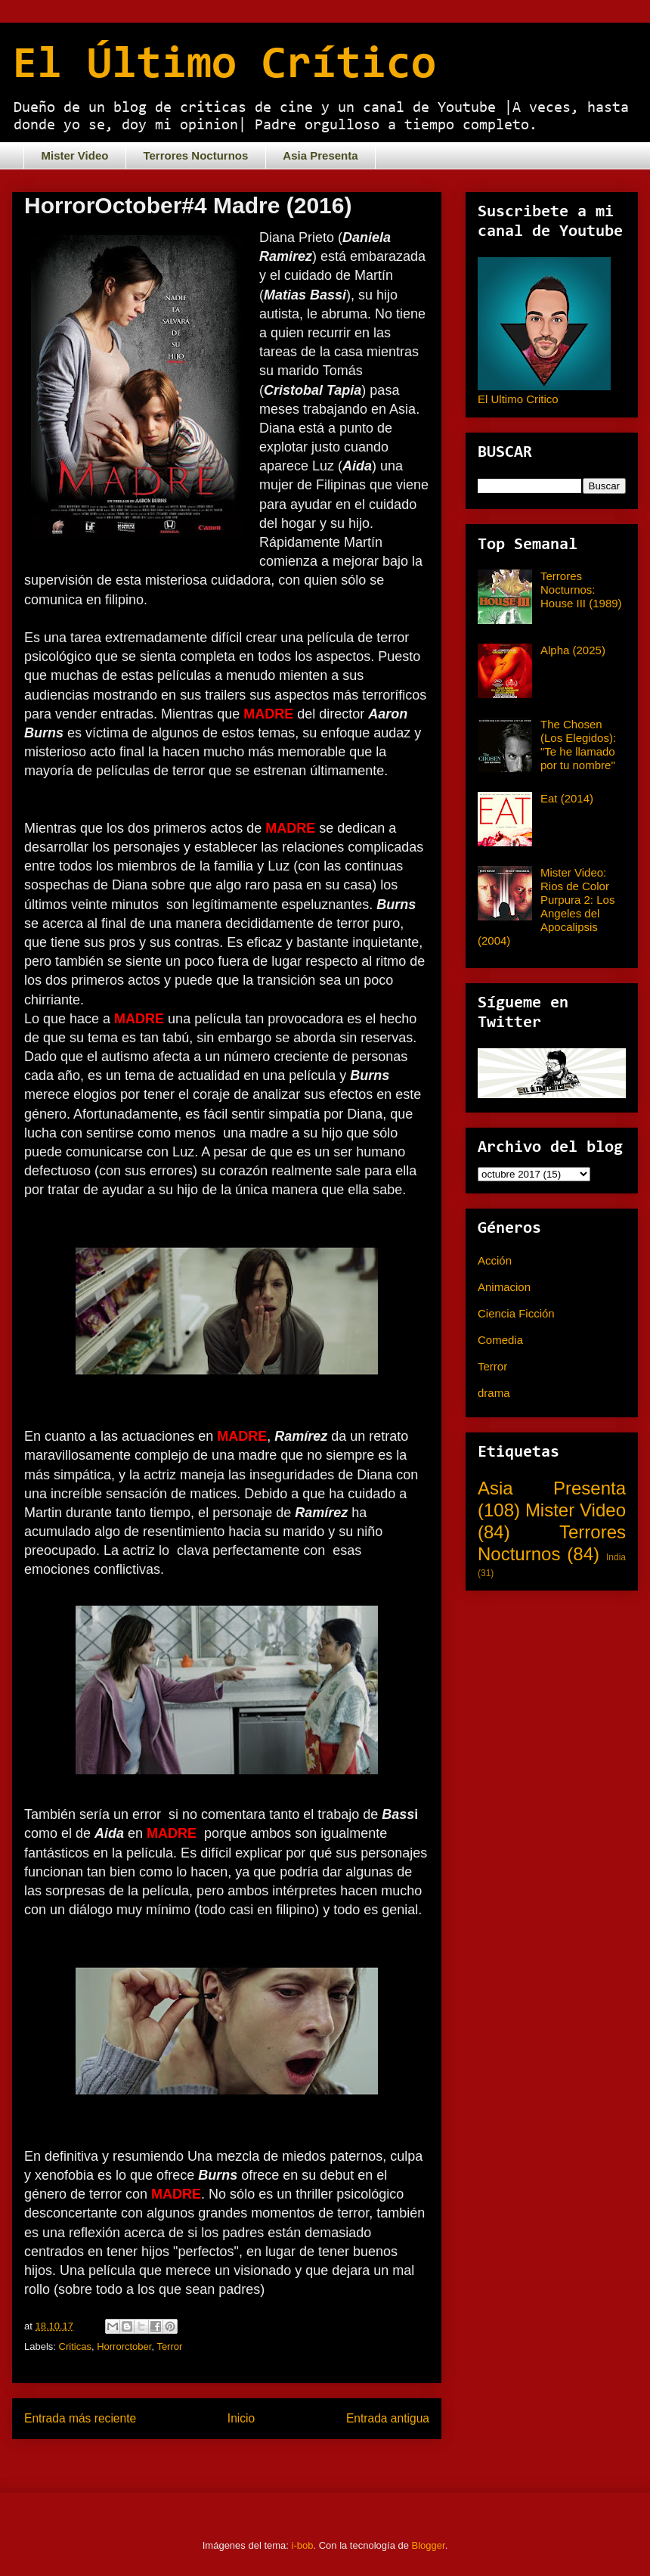 The width and height of the screenshot is (650, 2576). What do you see at coordinates (578, 744) in the screenshot?
I see `The Chosen (Los Elegidos): "Te he llamado por tu nombre"` at bounding box center [578, 744].